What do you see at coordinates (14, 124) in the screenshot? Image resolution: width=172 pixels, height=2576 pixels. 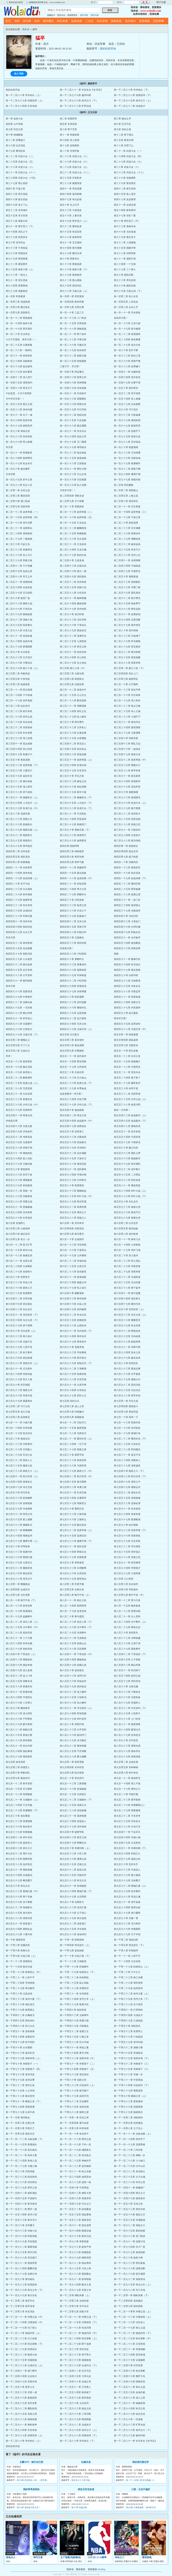 I see `第四章 山中有秘` at bounding box center [14, 124].